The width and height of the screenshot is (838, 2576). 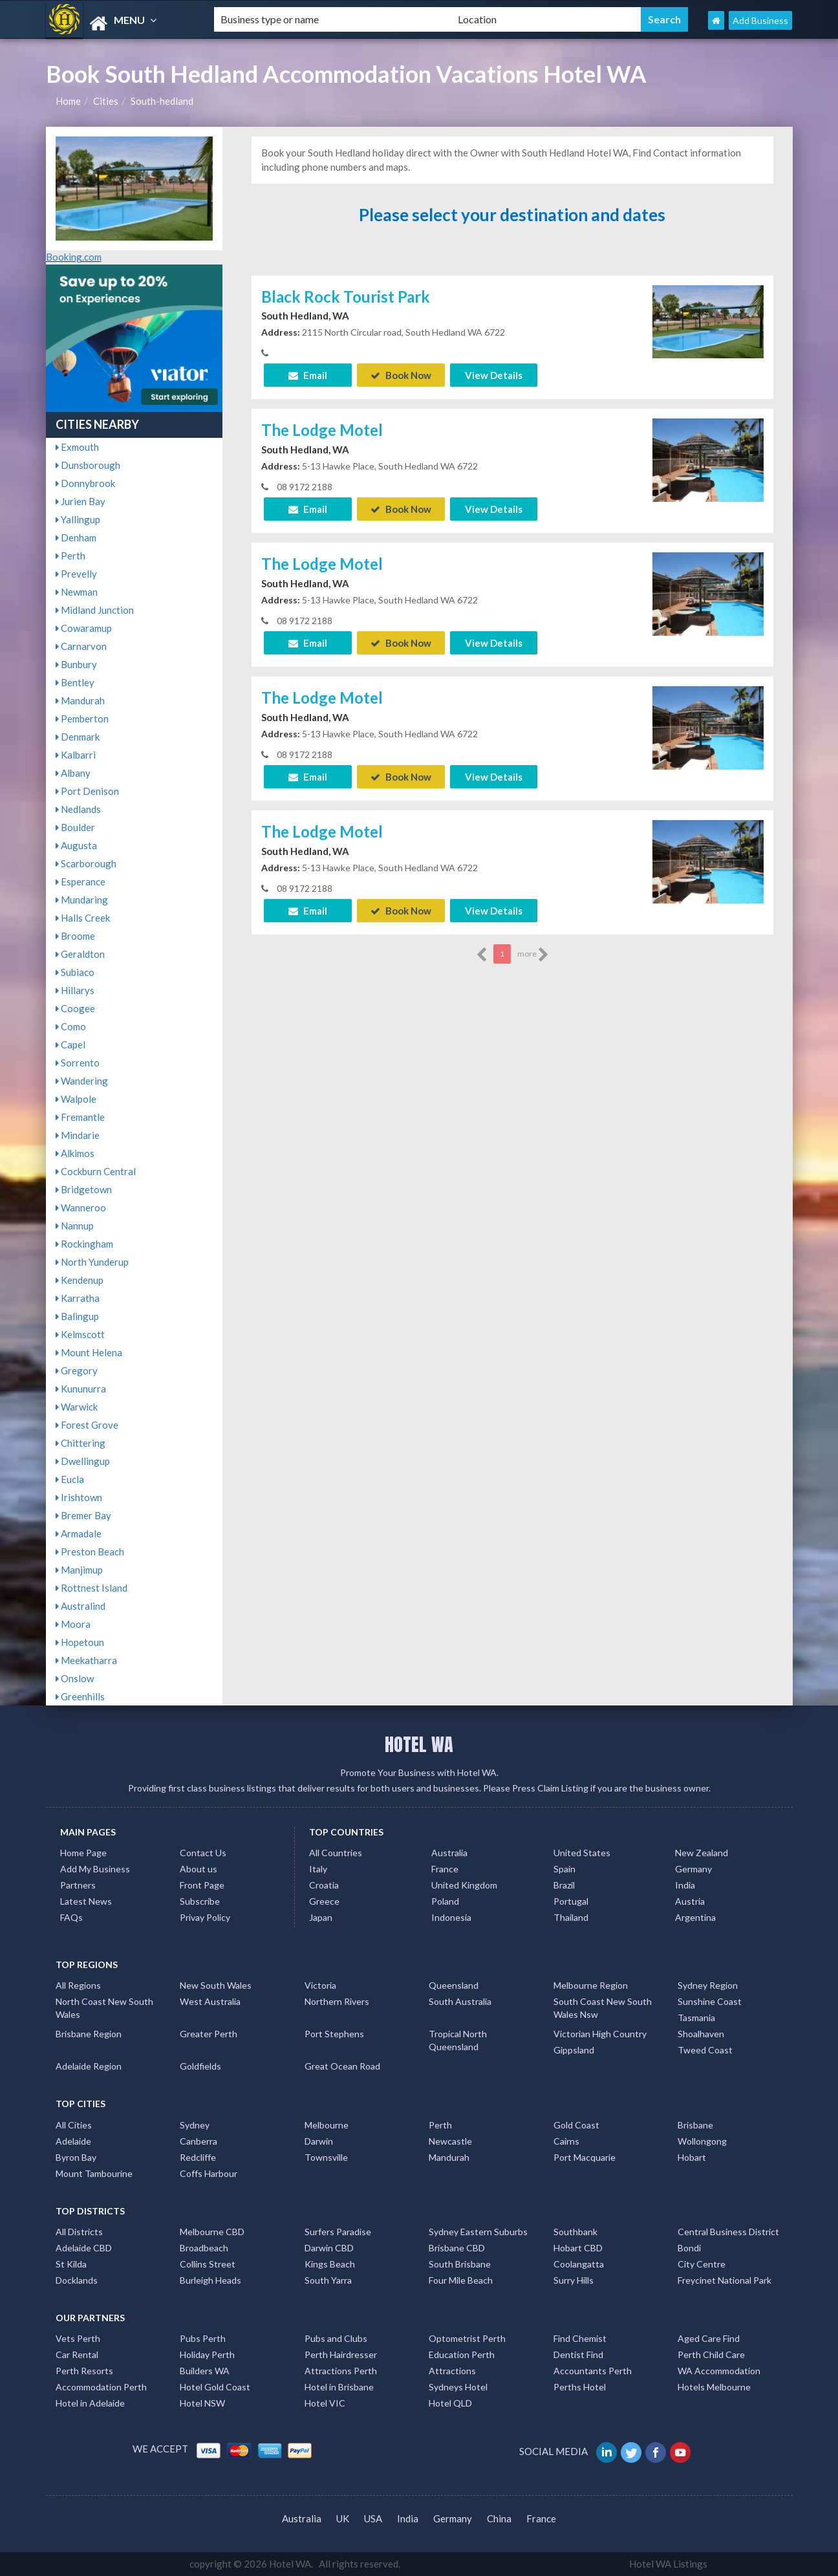 What do you see at coordinates (80, 881) in the screenshot?
I see `Esperance` at bounding box center [80, 881].